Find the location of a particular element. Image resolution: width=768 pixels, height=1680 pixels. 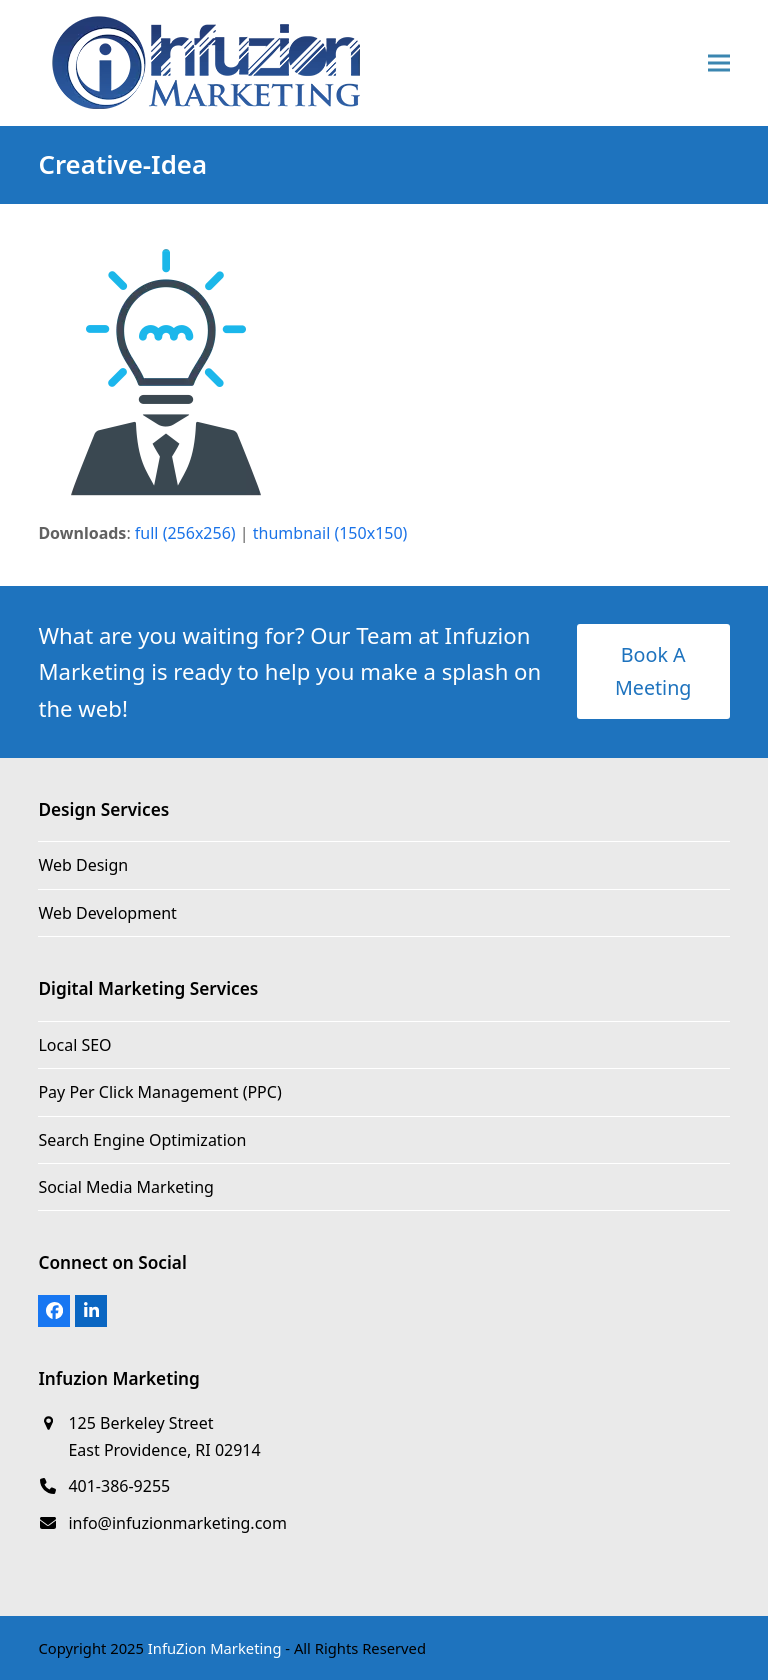

Web Development is located at coordinates (107, 913).